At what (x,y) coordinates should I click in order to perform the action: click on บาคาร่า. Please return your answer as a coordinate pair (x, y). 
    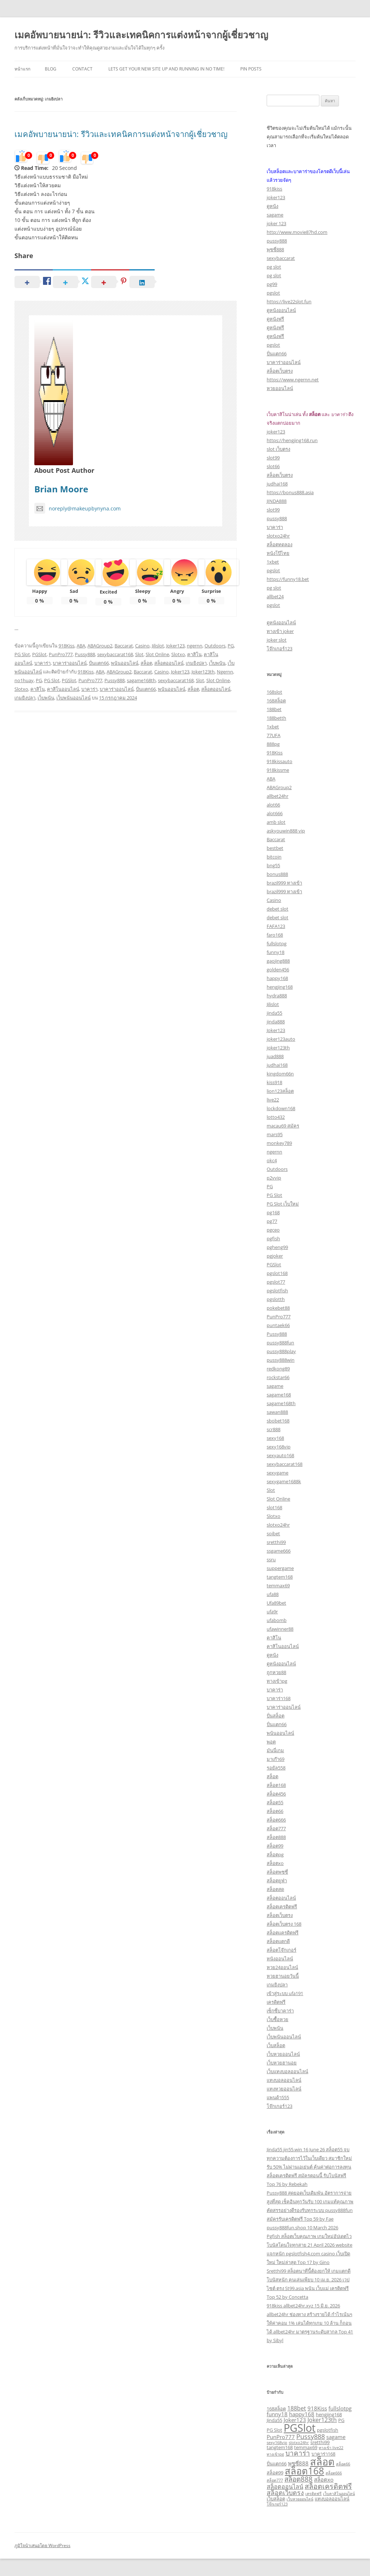
    Looking at the image, I should click on (42, 663).